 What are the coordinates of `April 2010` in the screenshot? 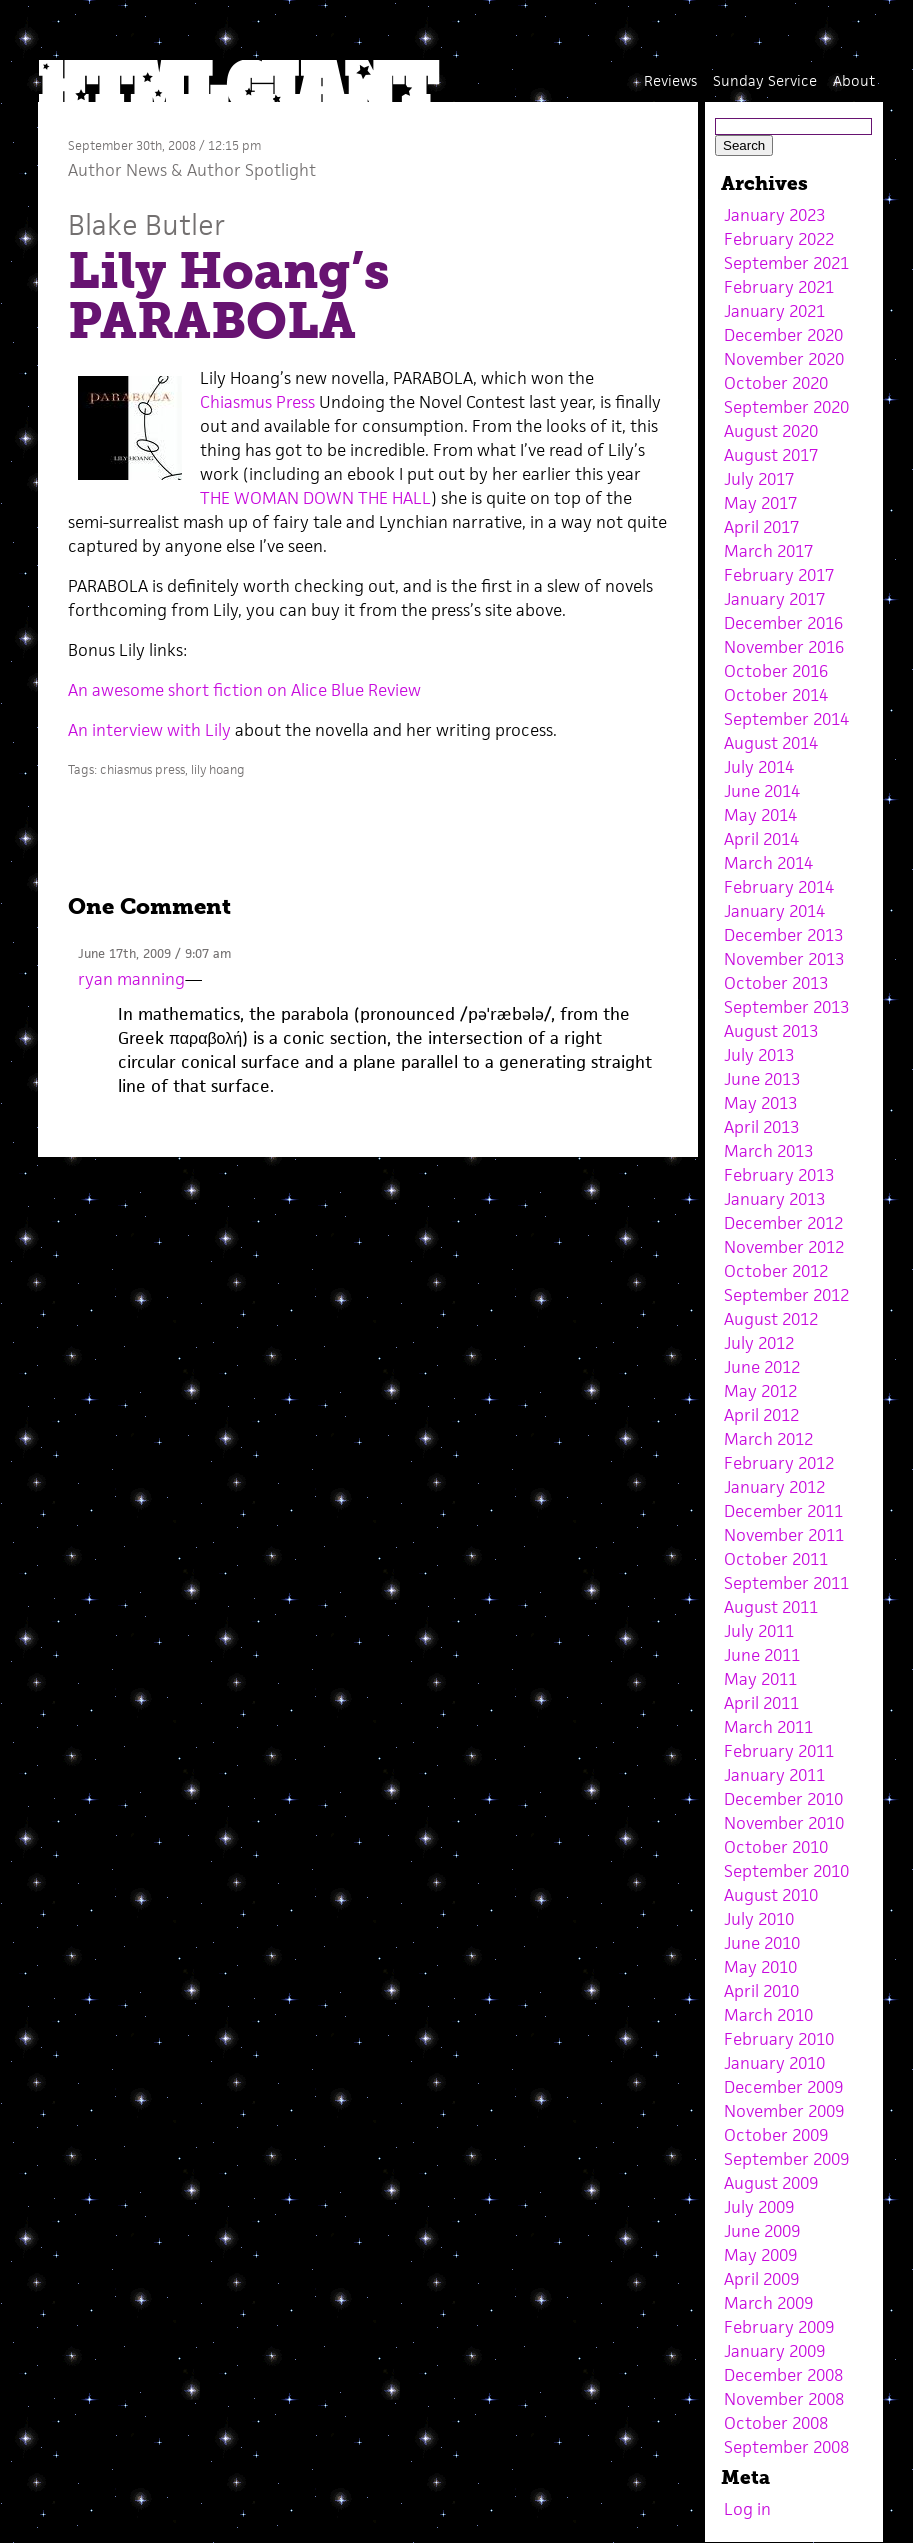 It's located at (761, 1991).